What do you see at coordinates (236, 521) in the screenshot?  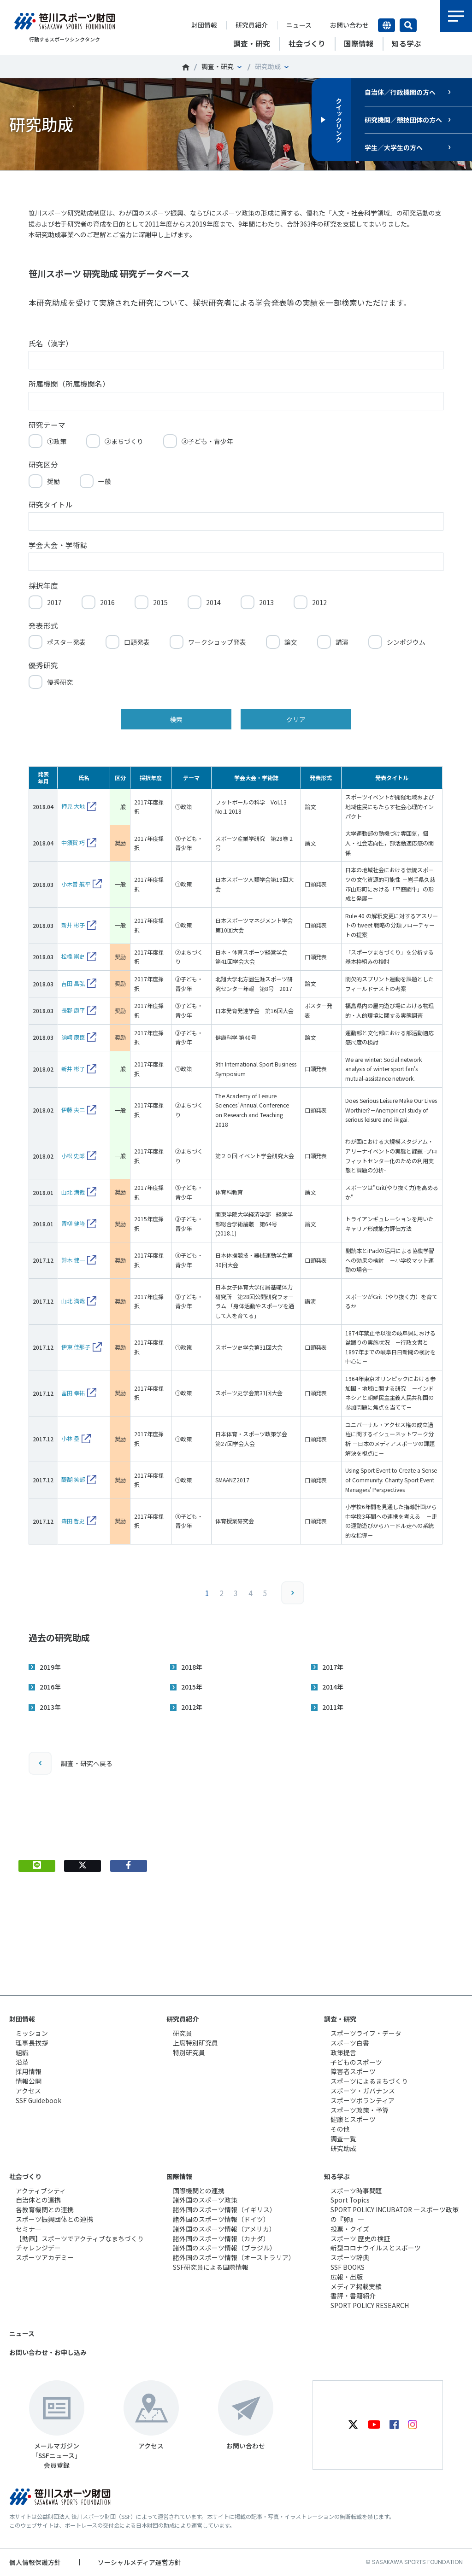 I see `[研究タイトル]` at bounding box center [236, 521].